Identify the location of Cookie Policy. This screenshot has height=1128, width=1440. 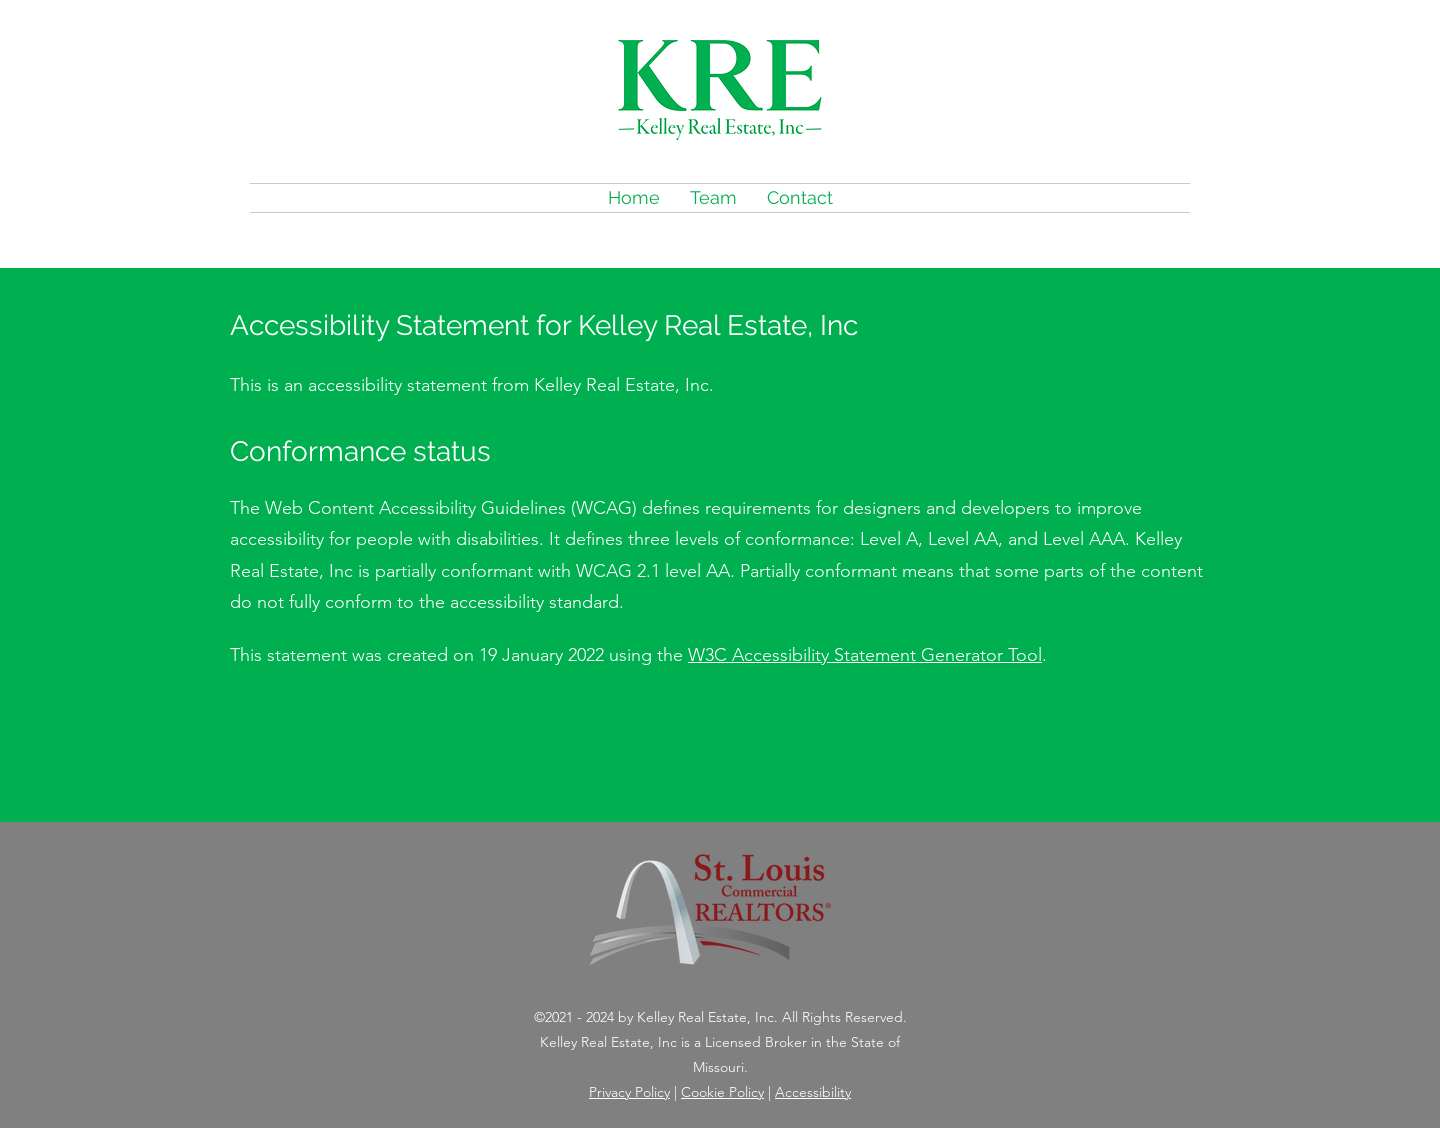
(722, 1092).